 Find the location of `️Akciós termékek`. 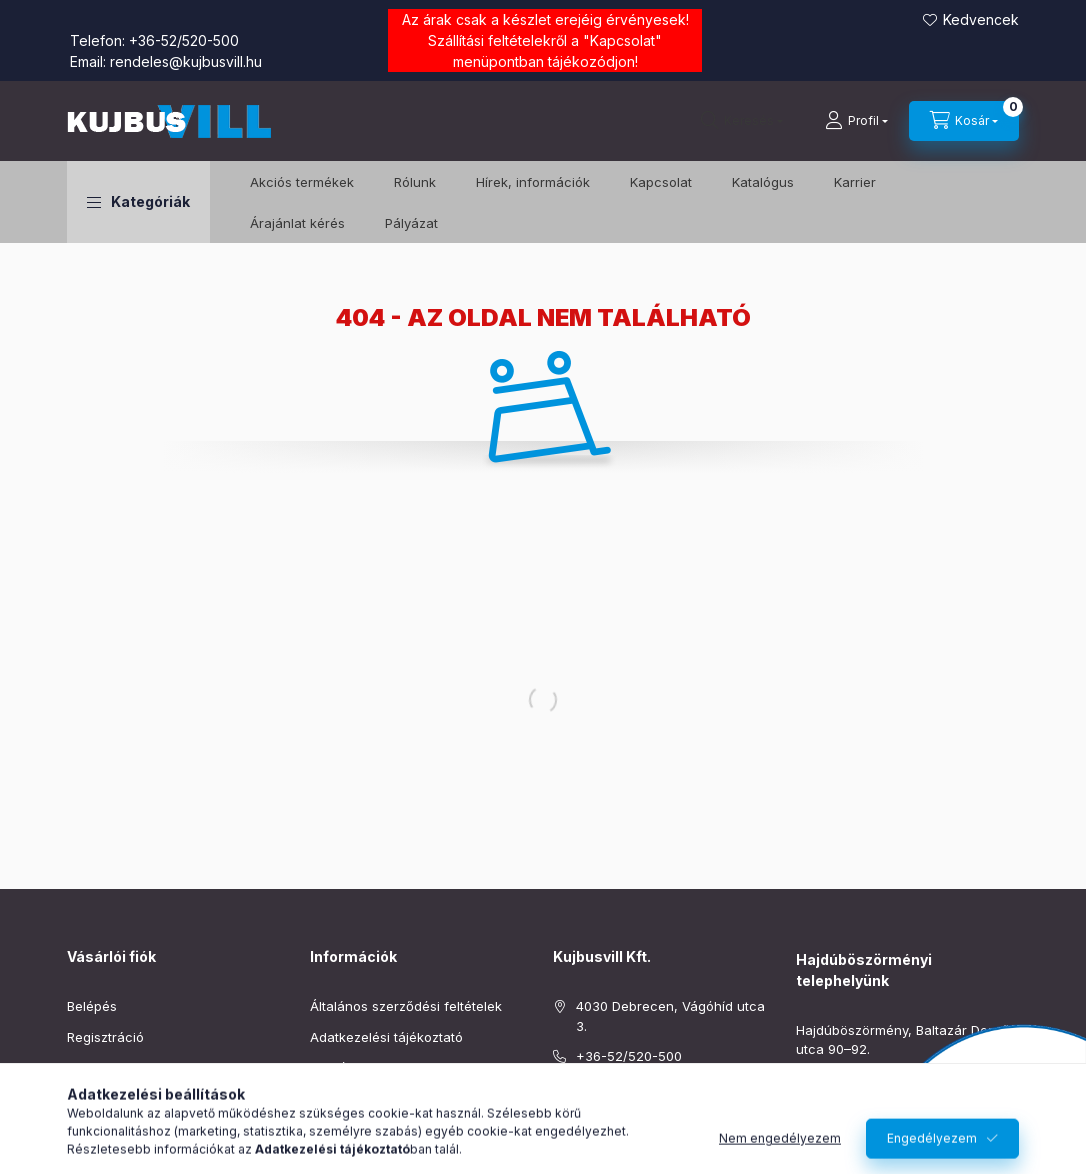

️Akciós termékek is located at coordinates (302, 182).